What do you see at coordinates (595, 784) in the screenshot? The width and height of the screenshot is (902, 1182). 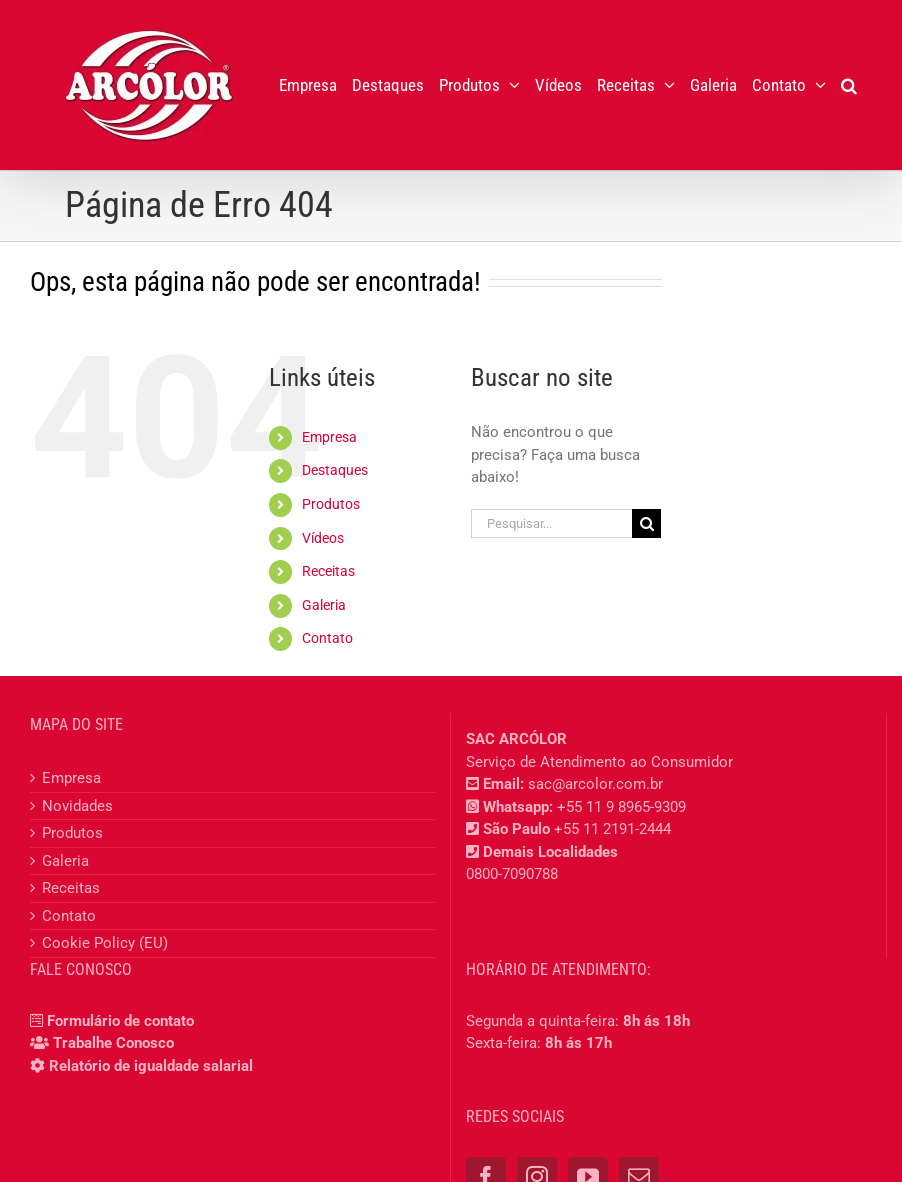 I see `sac@arcolor.com.br` at bounding box center [595, 784].